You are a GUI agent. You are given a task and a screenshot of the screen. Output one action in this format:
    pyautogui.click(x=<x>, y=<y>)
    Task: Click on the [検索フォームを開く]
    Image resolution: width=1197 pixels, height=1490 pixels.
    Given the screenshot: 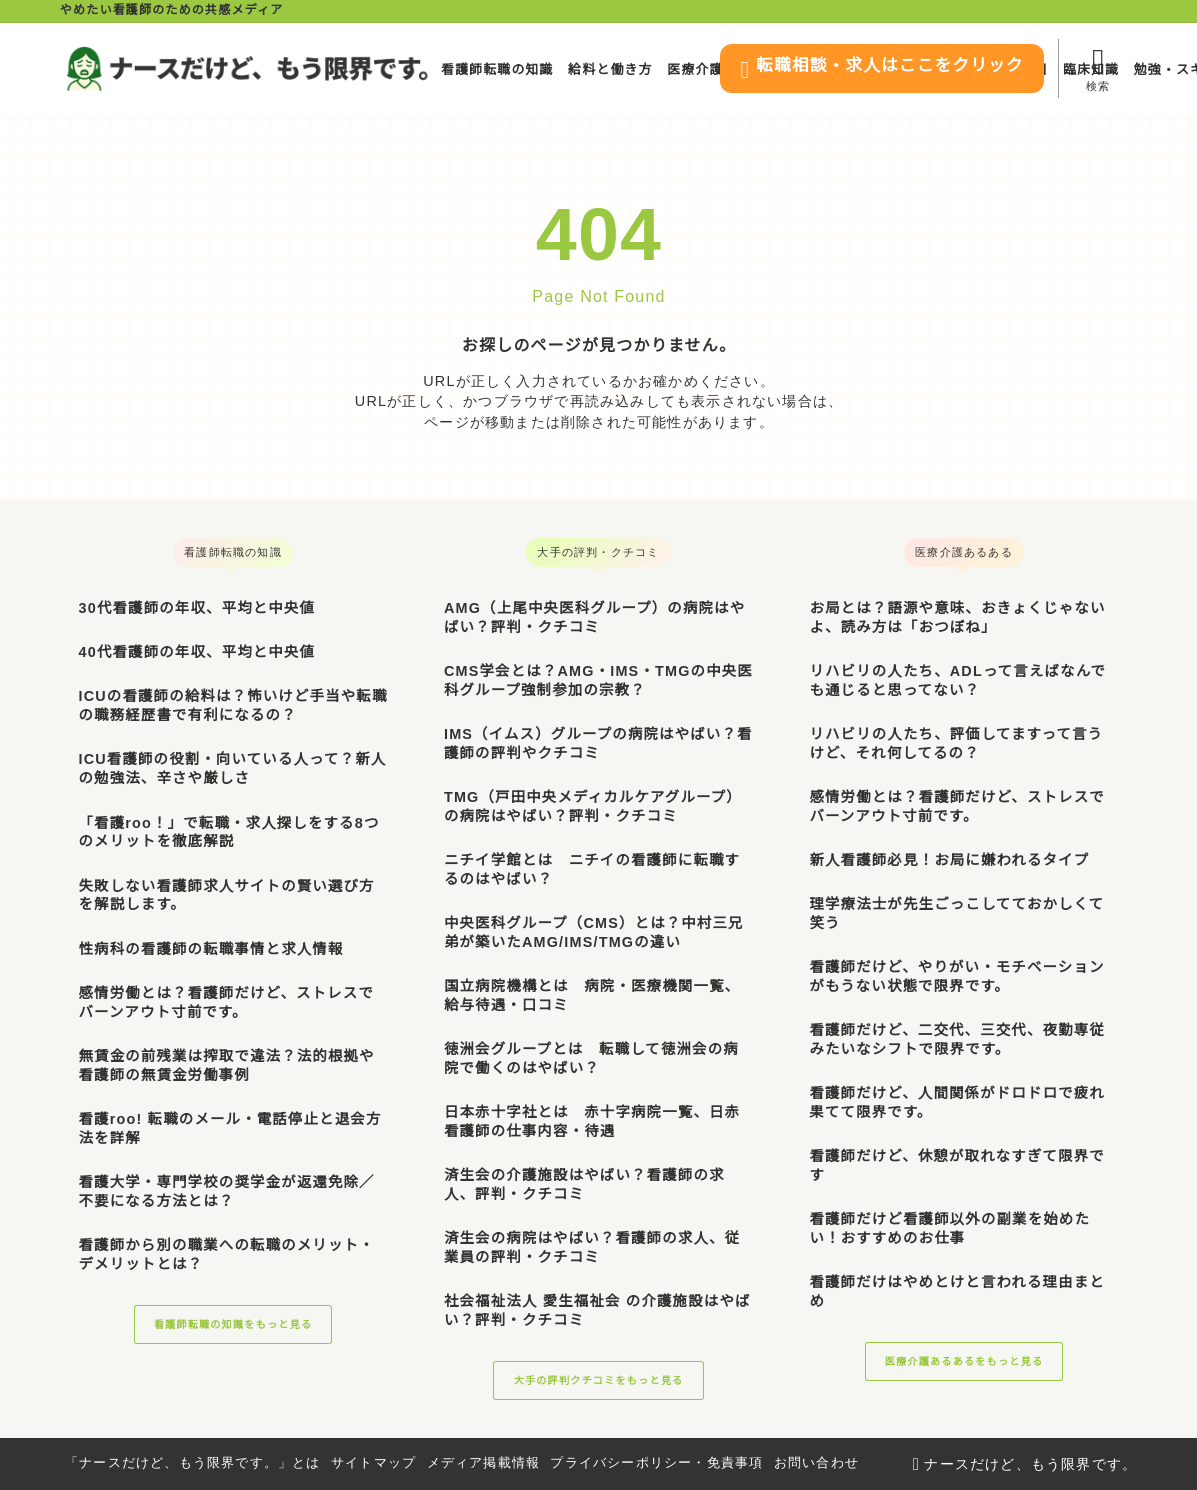 What is the action you would take?
    pyautogui.click(x=1097, y=68)
    